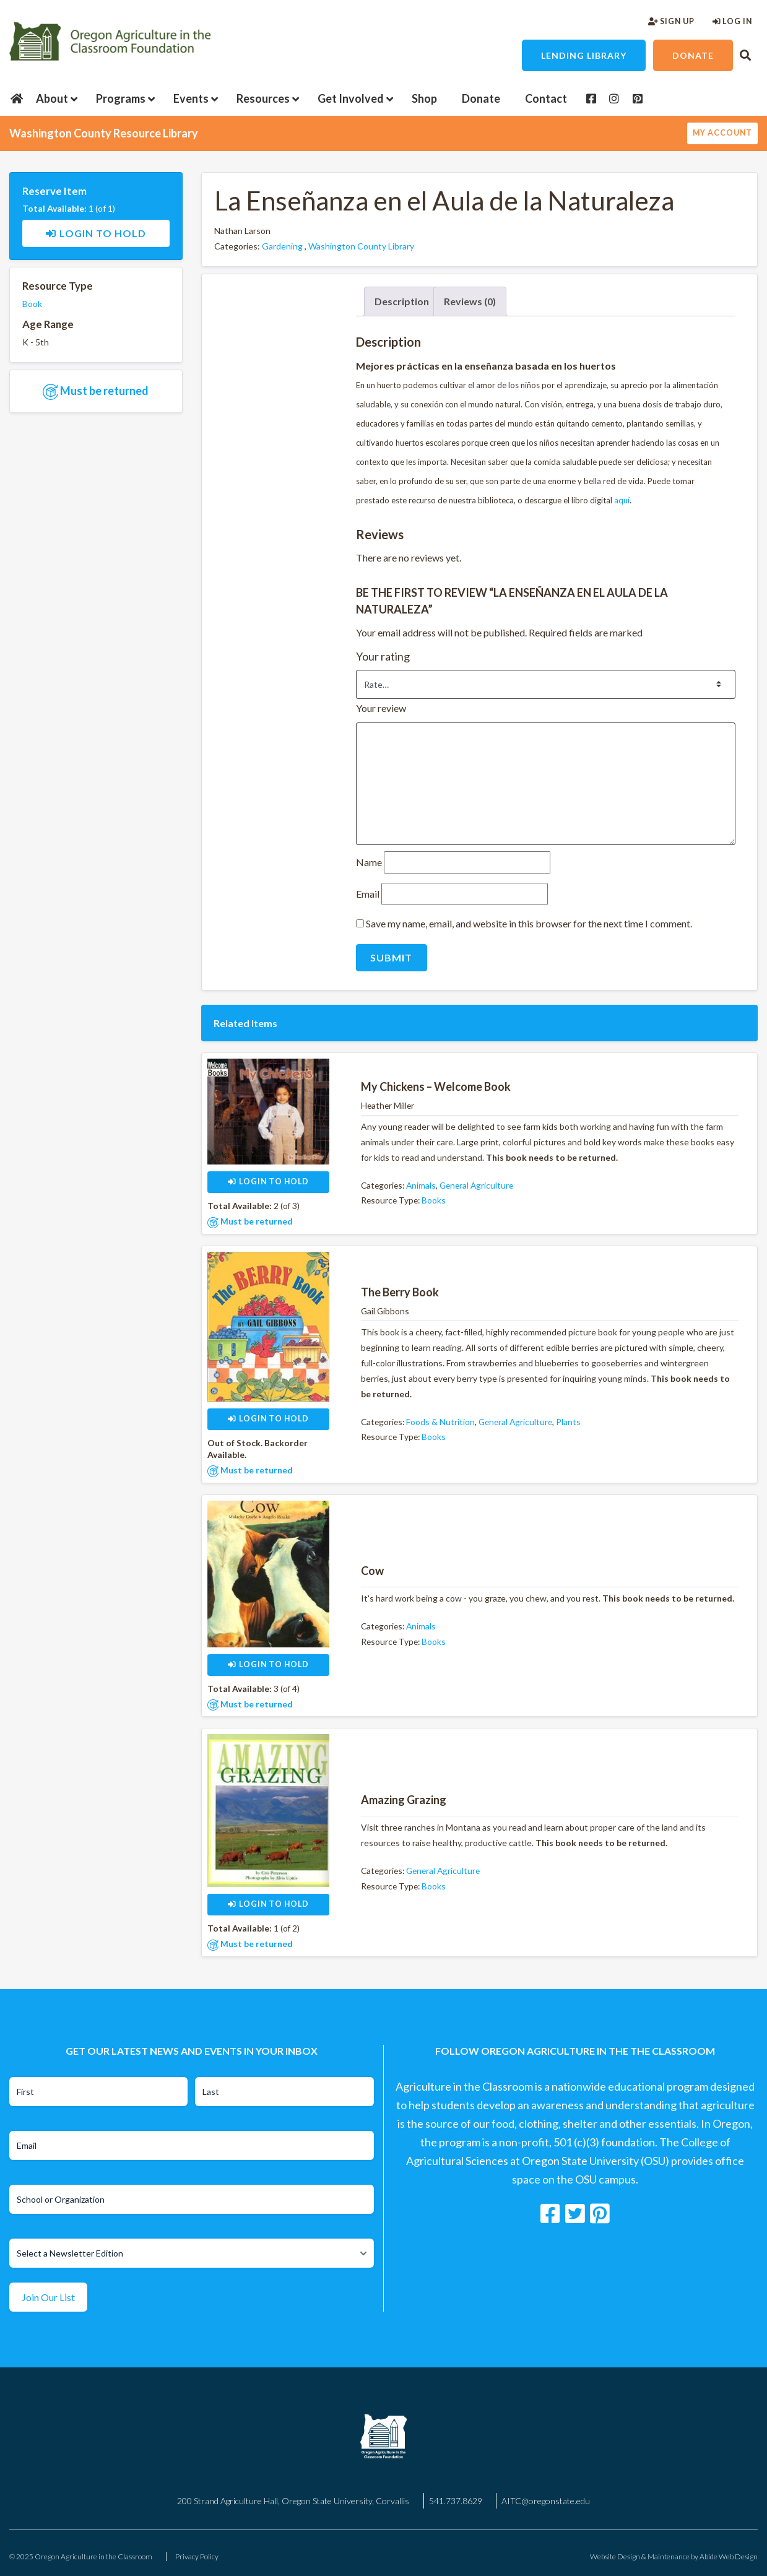 This screenshot has height=2576, width=767. Describe the element at coordinates (197, 2556) in the screenshot. I see `Privacy Policy` at that location.